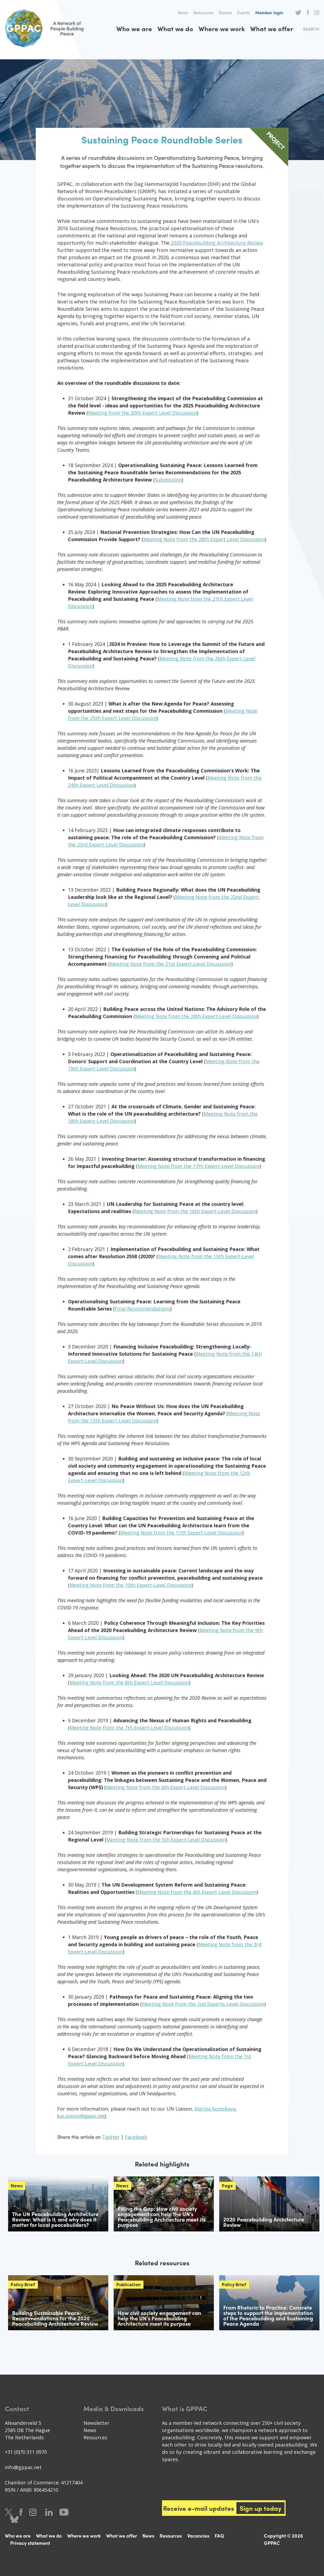 The height and width of the screenshot is (2576, 324). I want to click on Final Recommendations, so click(142, 1308).